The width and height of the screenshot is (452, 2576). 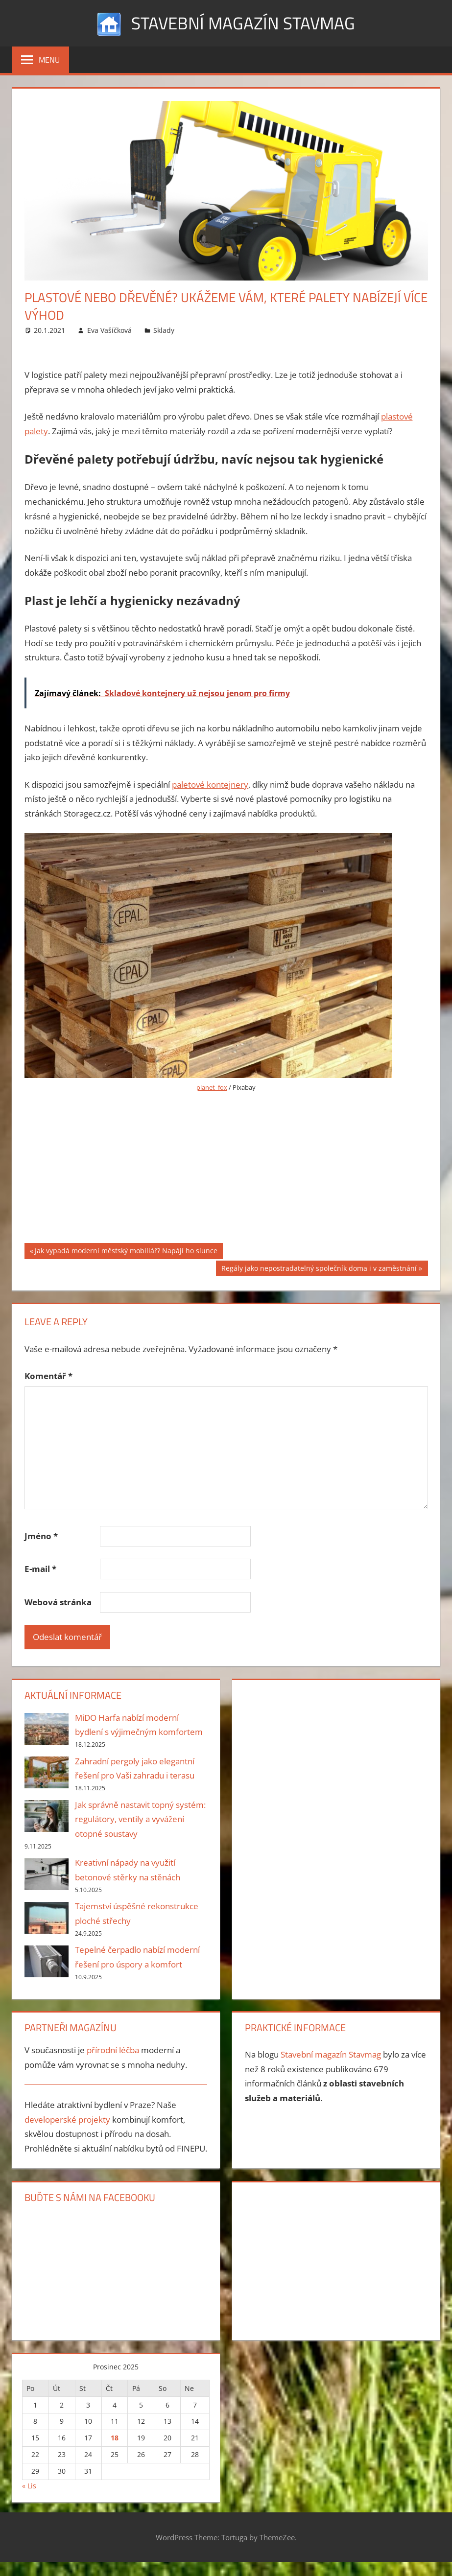 I want to click on Regály jako nepostradatelný společník doma i v zaměstnání, so click(x=319, y=1269).